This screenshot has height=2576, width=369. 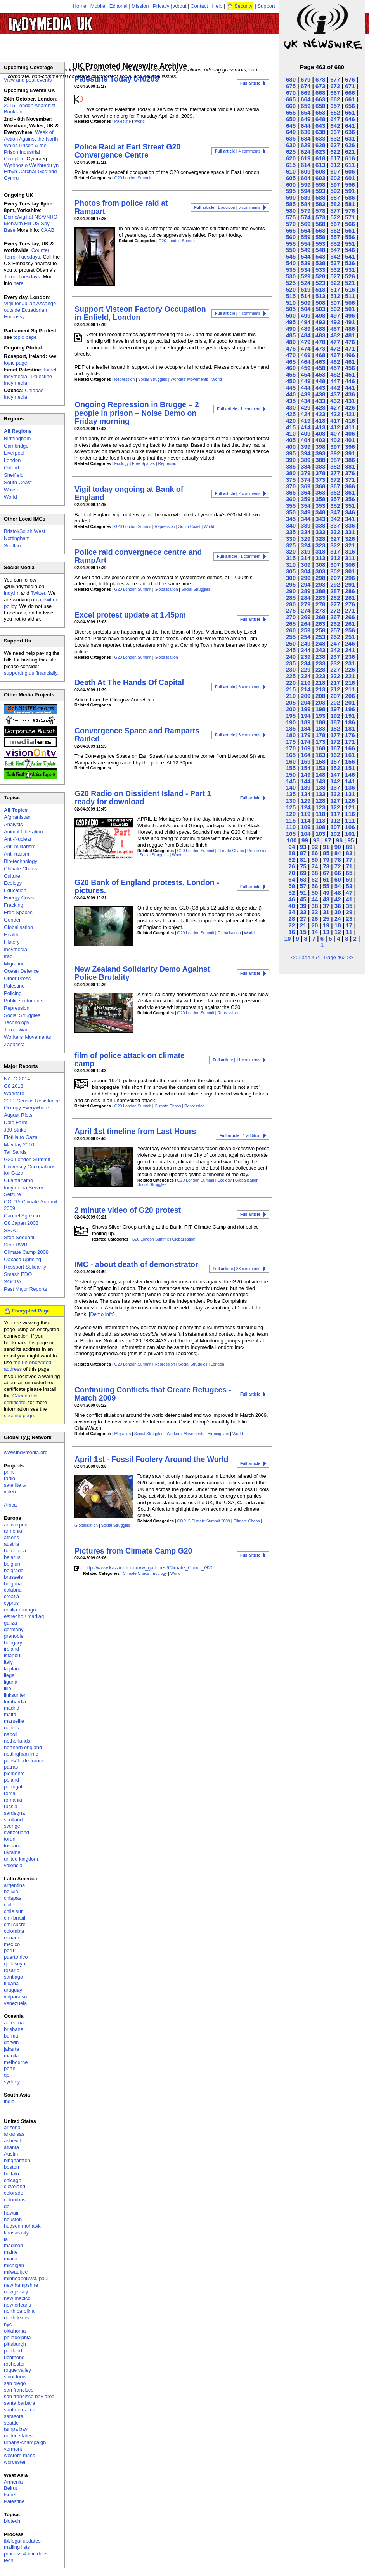 What do you see at coordinates (143, 464) in the screenshot?
I see `Free Spaces` at bounding box center [143, 464].